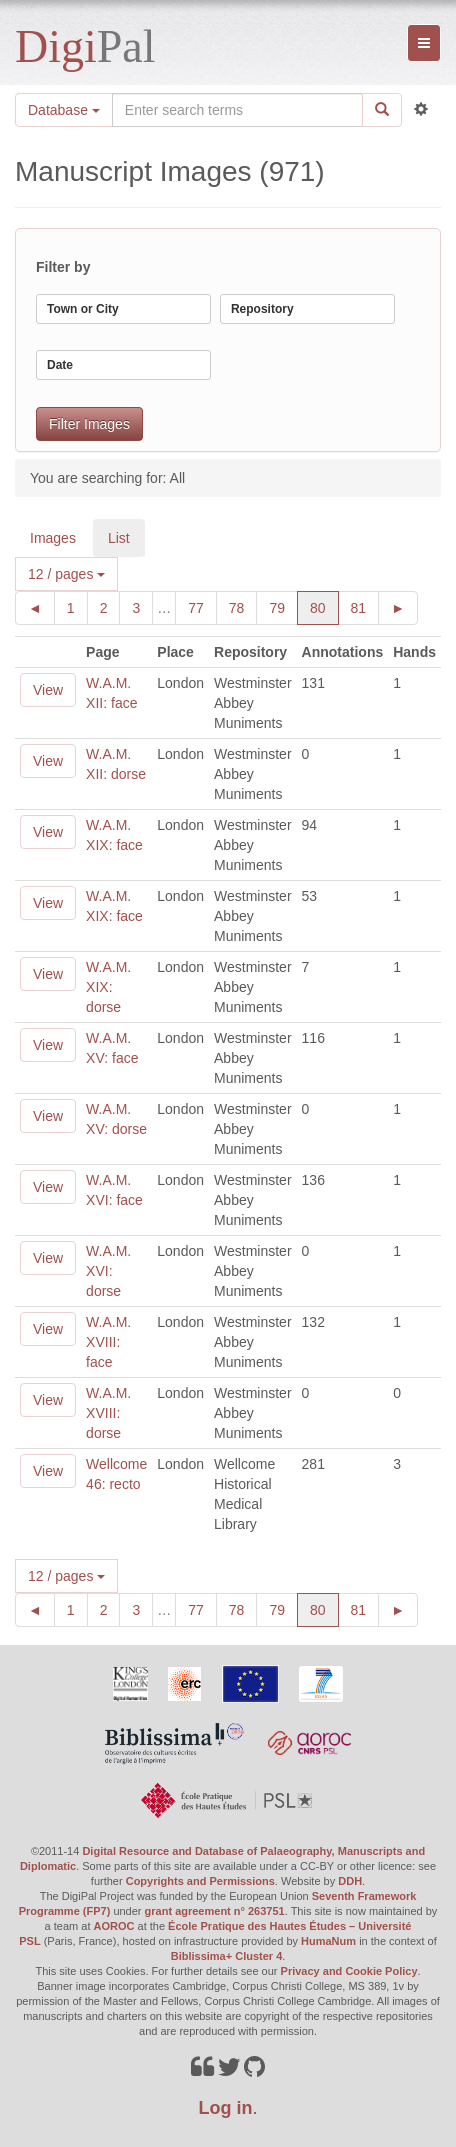 The image size is (456, 2147). Describe the element at coordinates (108, 1413) in the screenshot. I see `W.A.M. XVIII: dorse` at that location.